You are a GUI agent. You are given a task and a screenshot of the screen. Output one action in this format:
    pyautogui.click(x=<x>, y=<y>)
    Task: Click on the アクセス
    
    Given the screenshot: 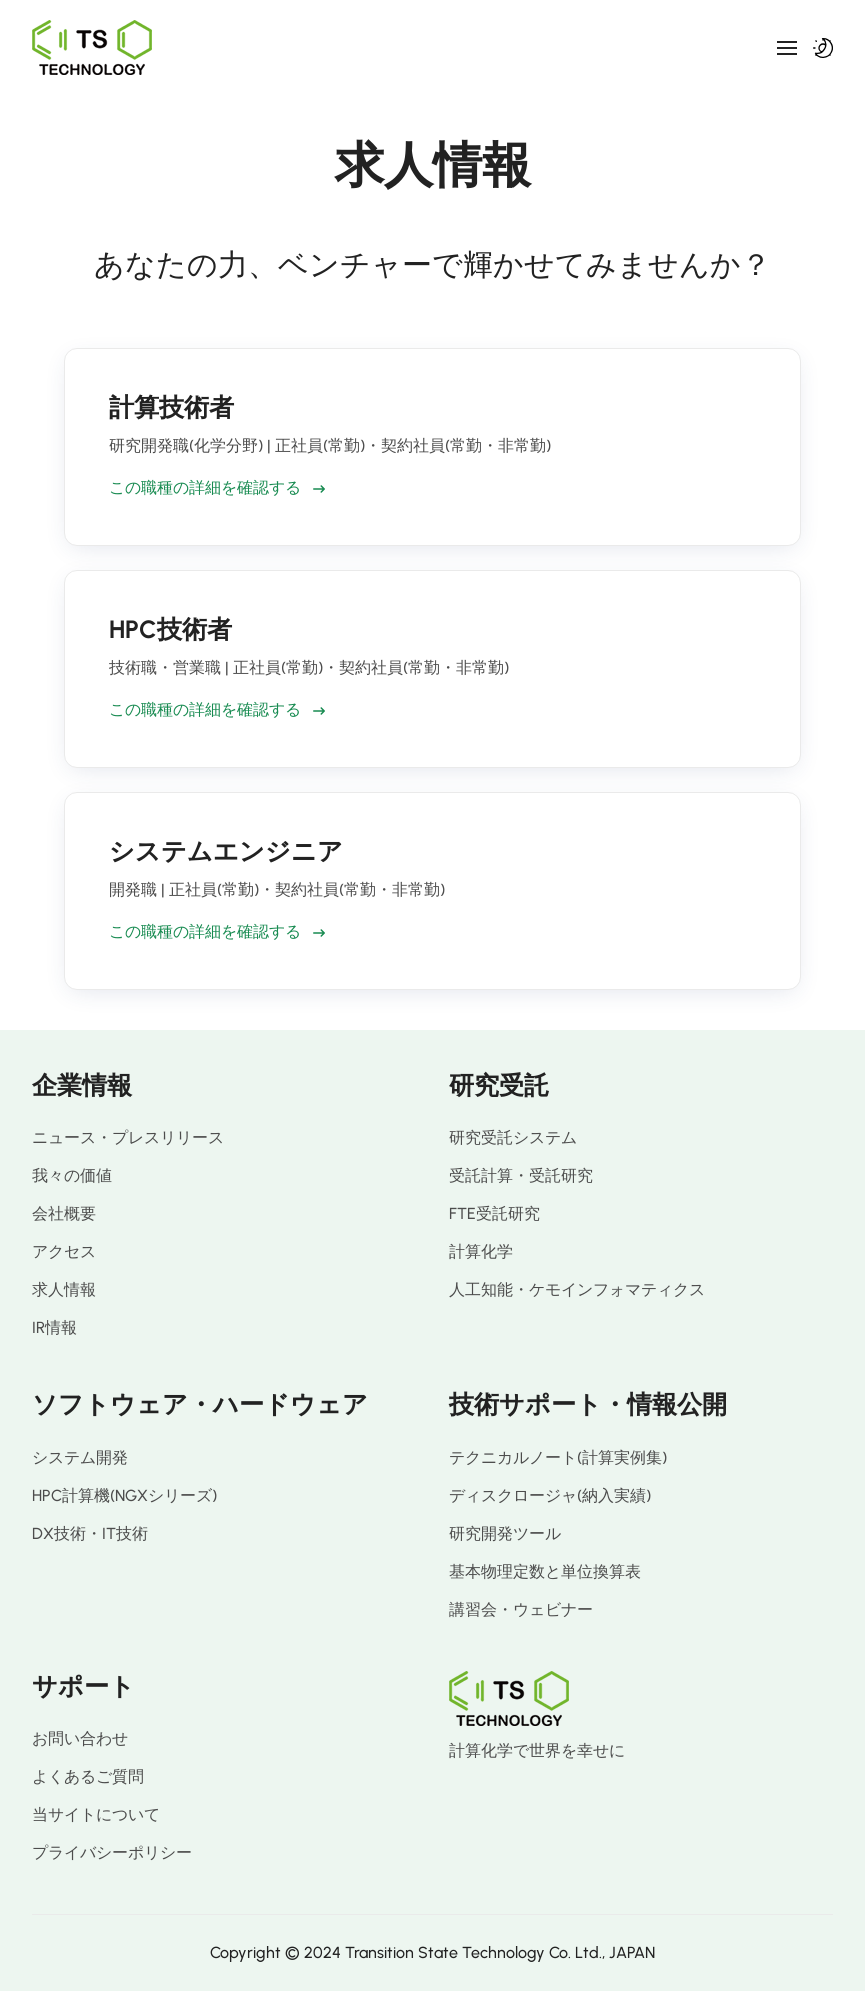 What is the action you would take?
    pyautogui.click(x=64, y=1251)
    